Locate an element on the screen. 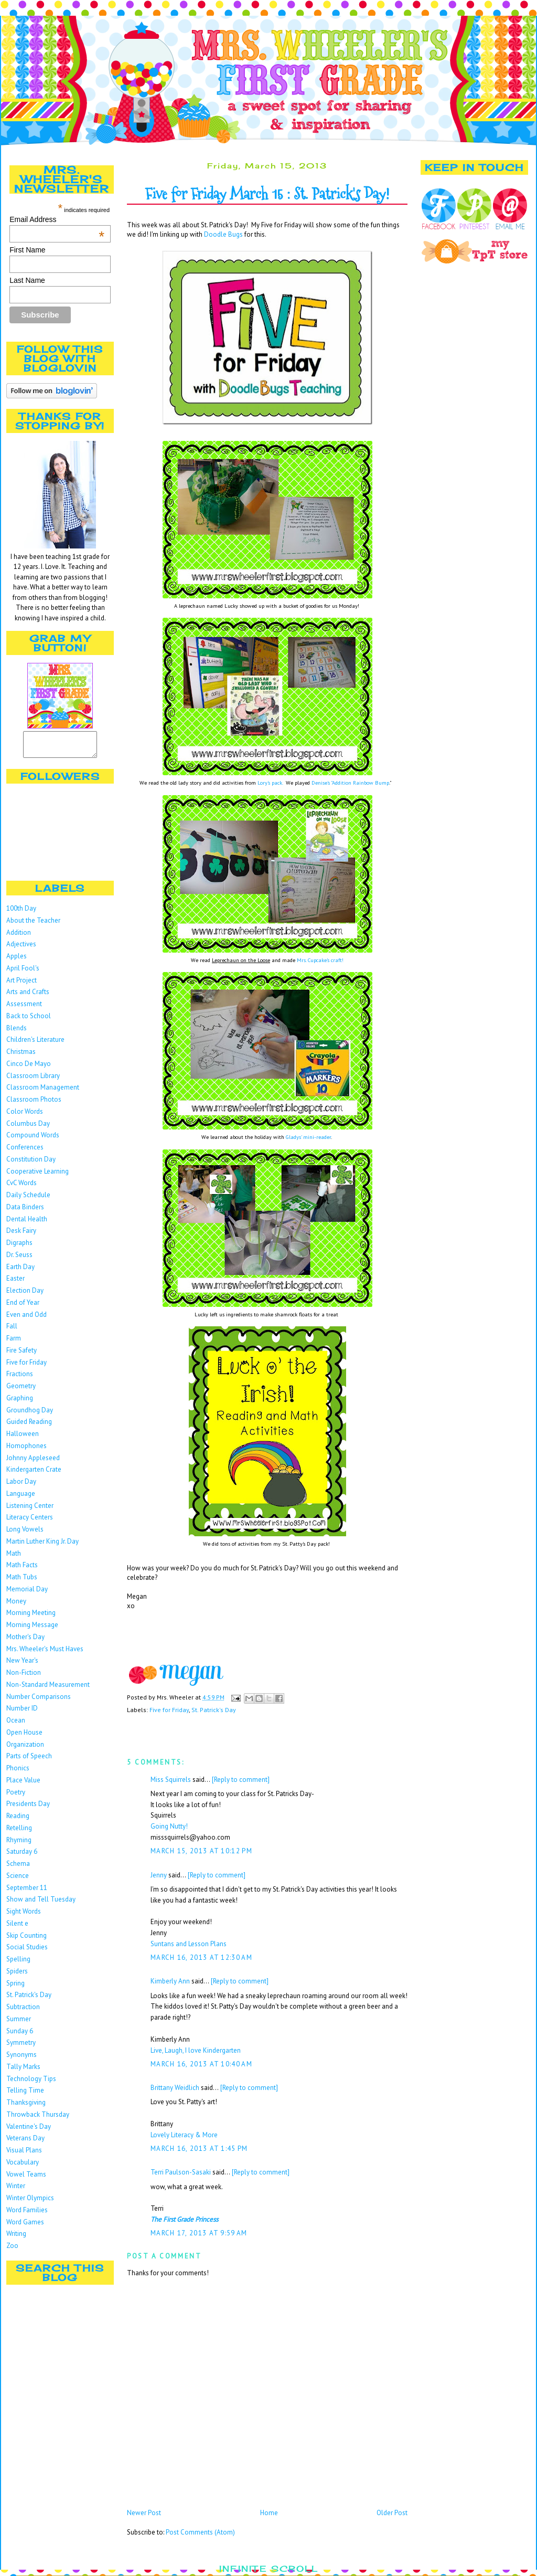 The image size is (537, 2576). Organization is located at coordinates (25, 1749).